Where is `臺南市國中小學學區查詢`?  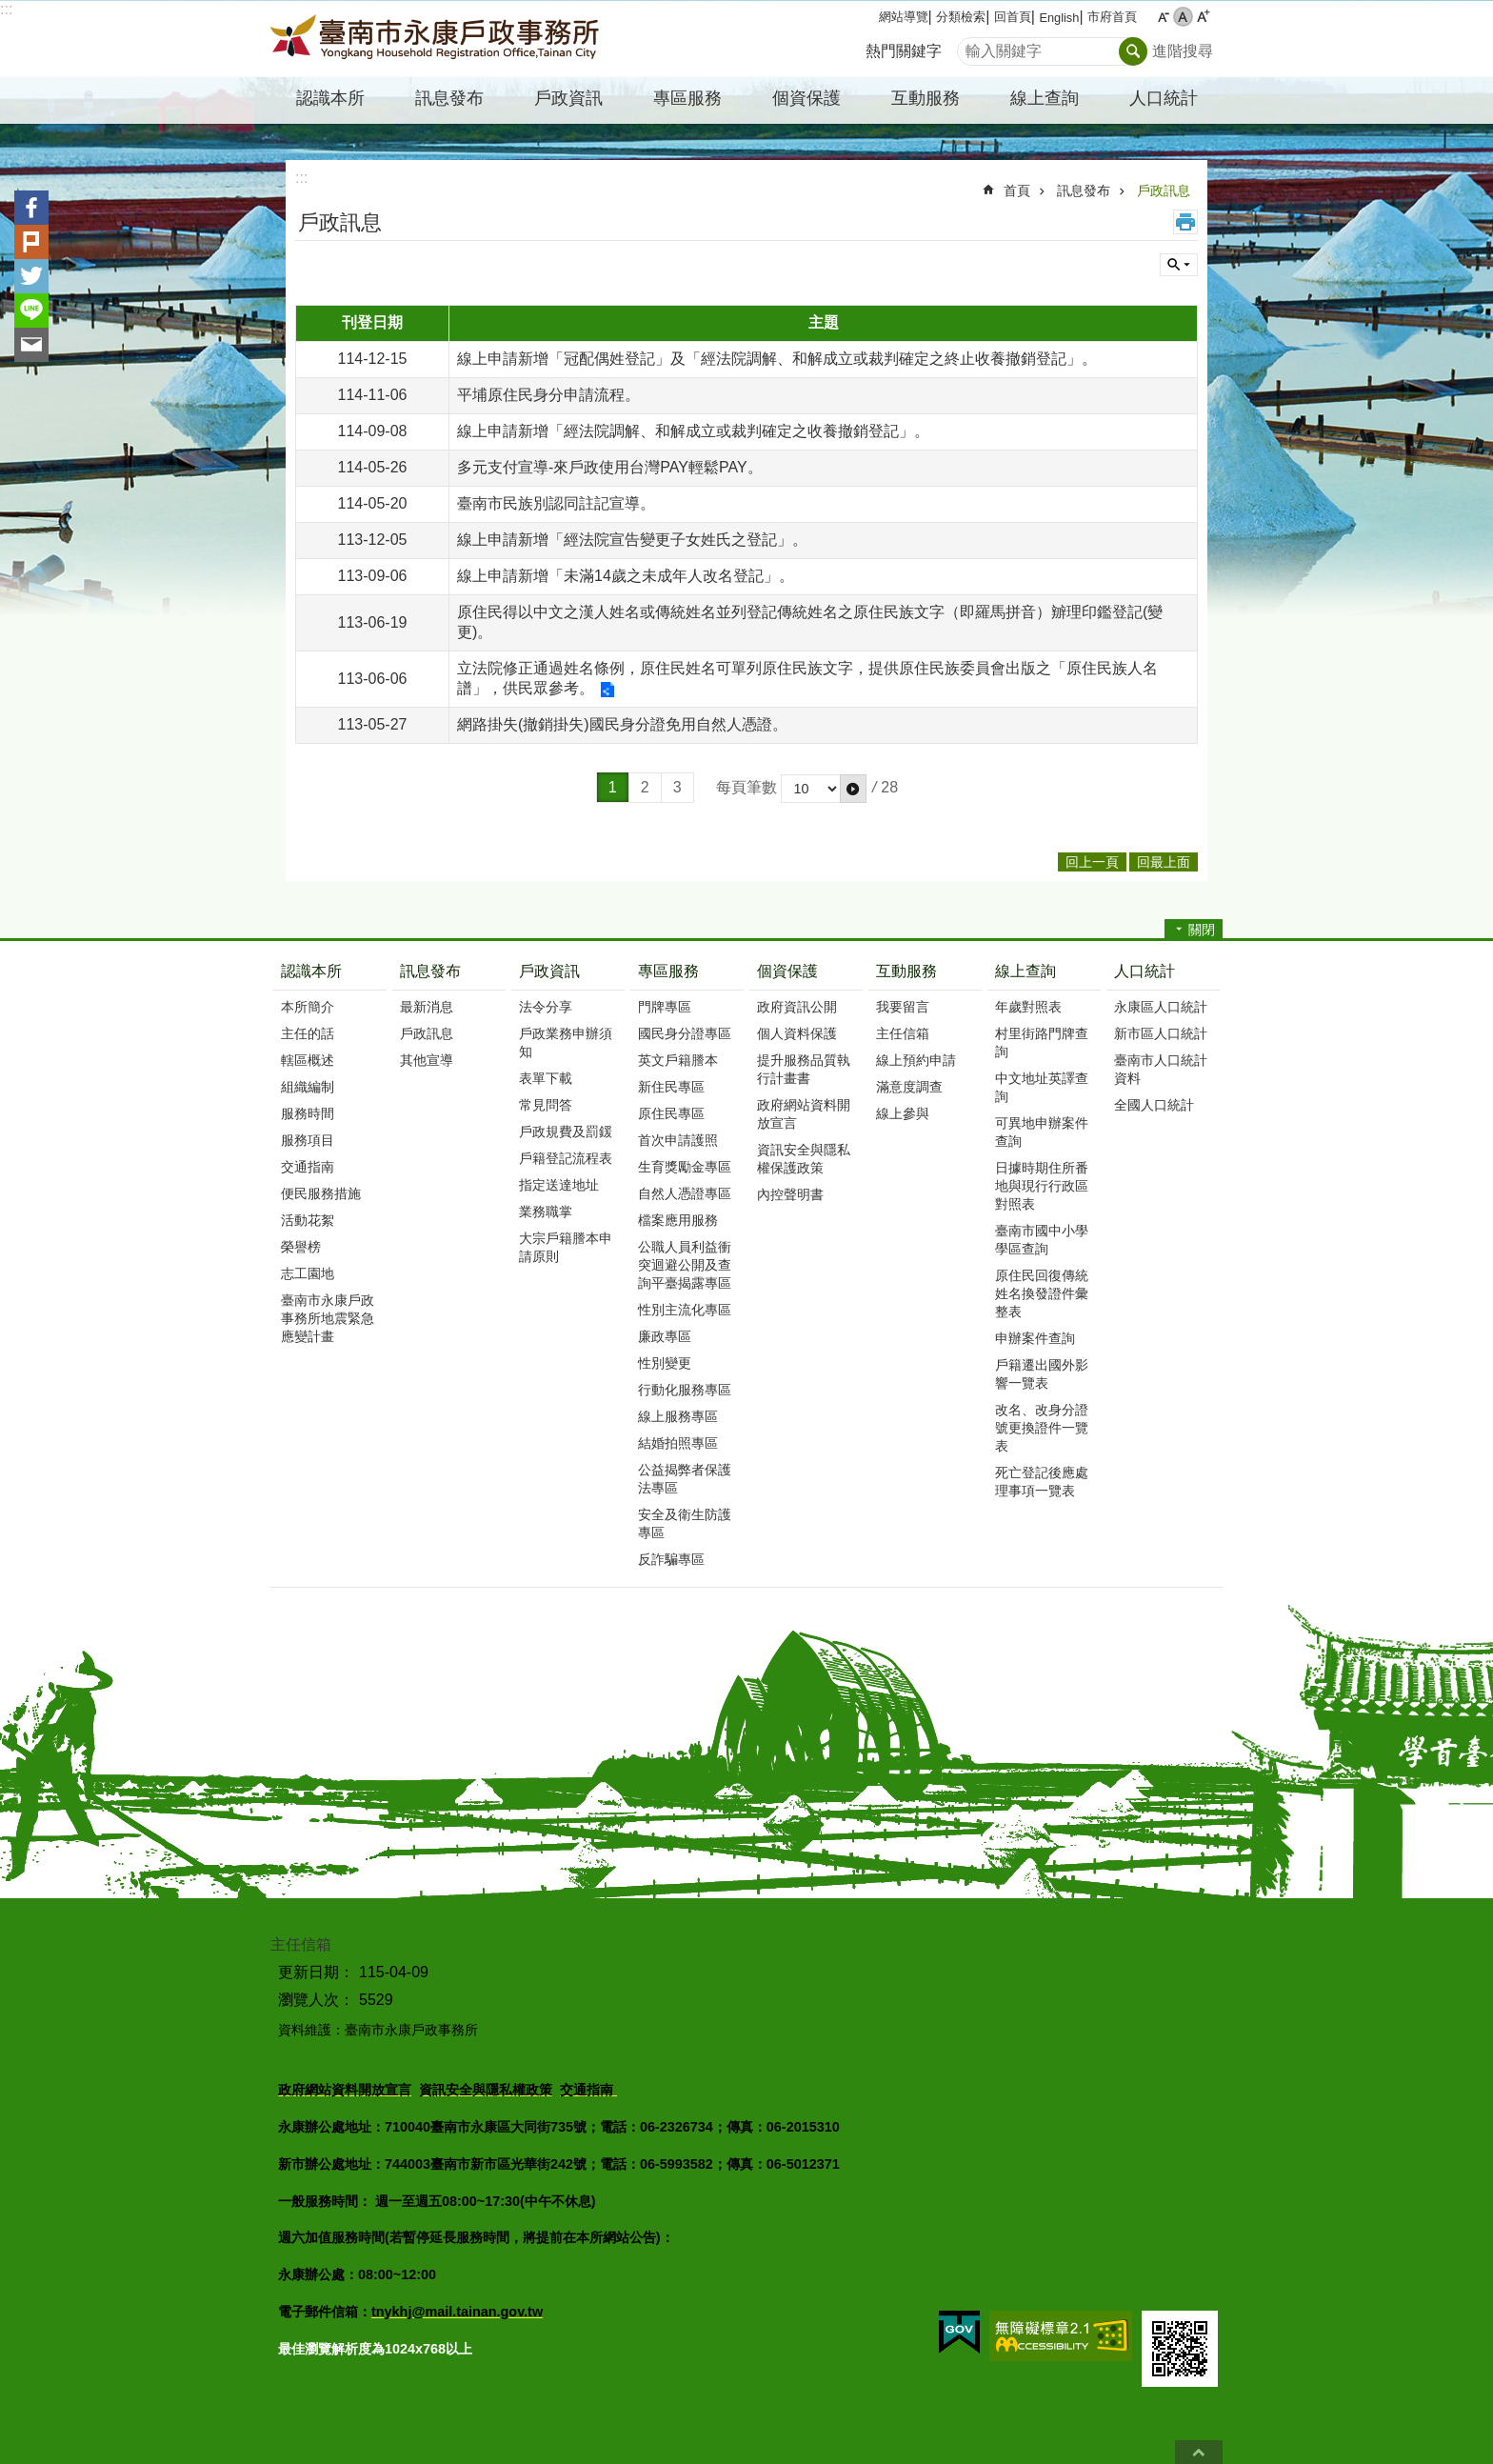
臺南市國中小學學區查詢 is located at coordinates (1041, 1239).